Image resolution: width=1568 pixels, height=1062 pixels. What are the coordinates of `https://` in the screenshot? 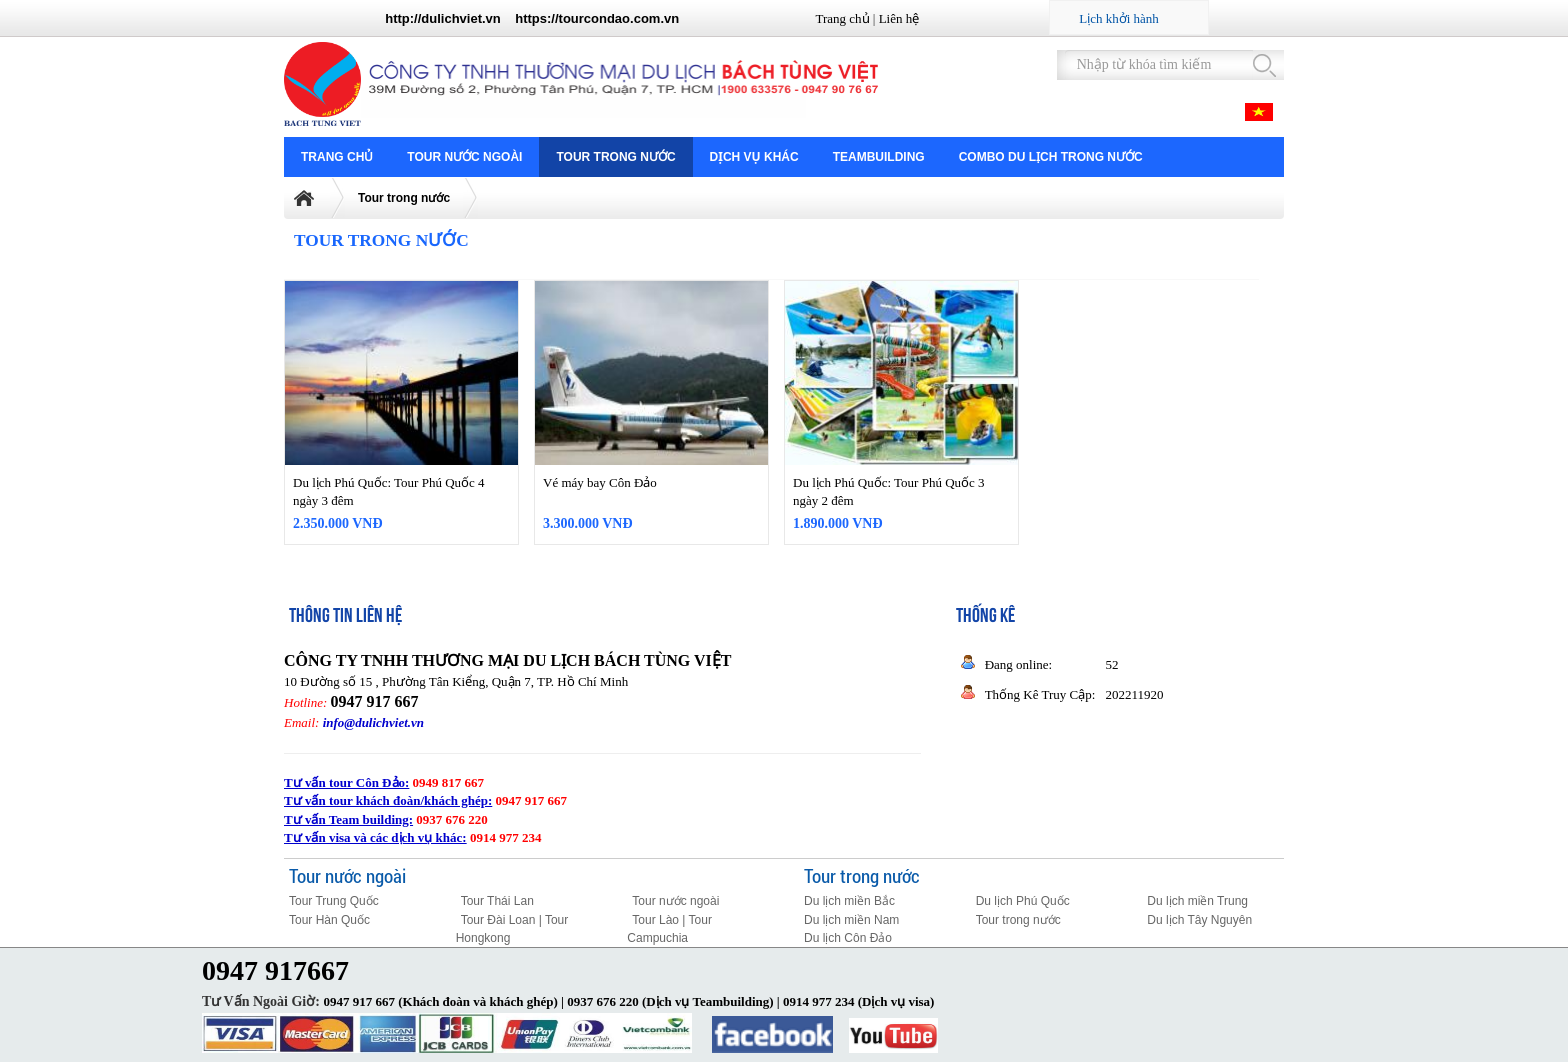 It's located at (536, 18).